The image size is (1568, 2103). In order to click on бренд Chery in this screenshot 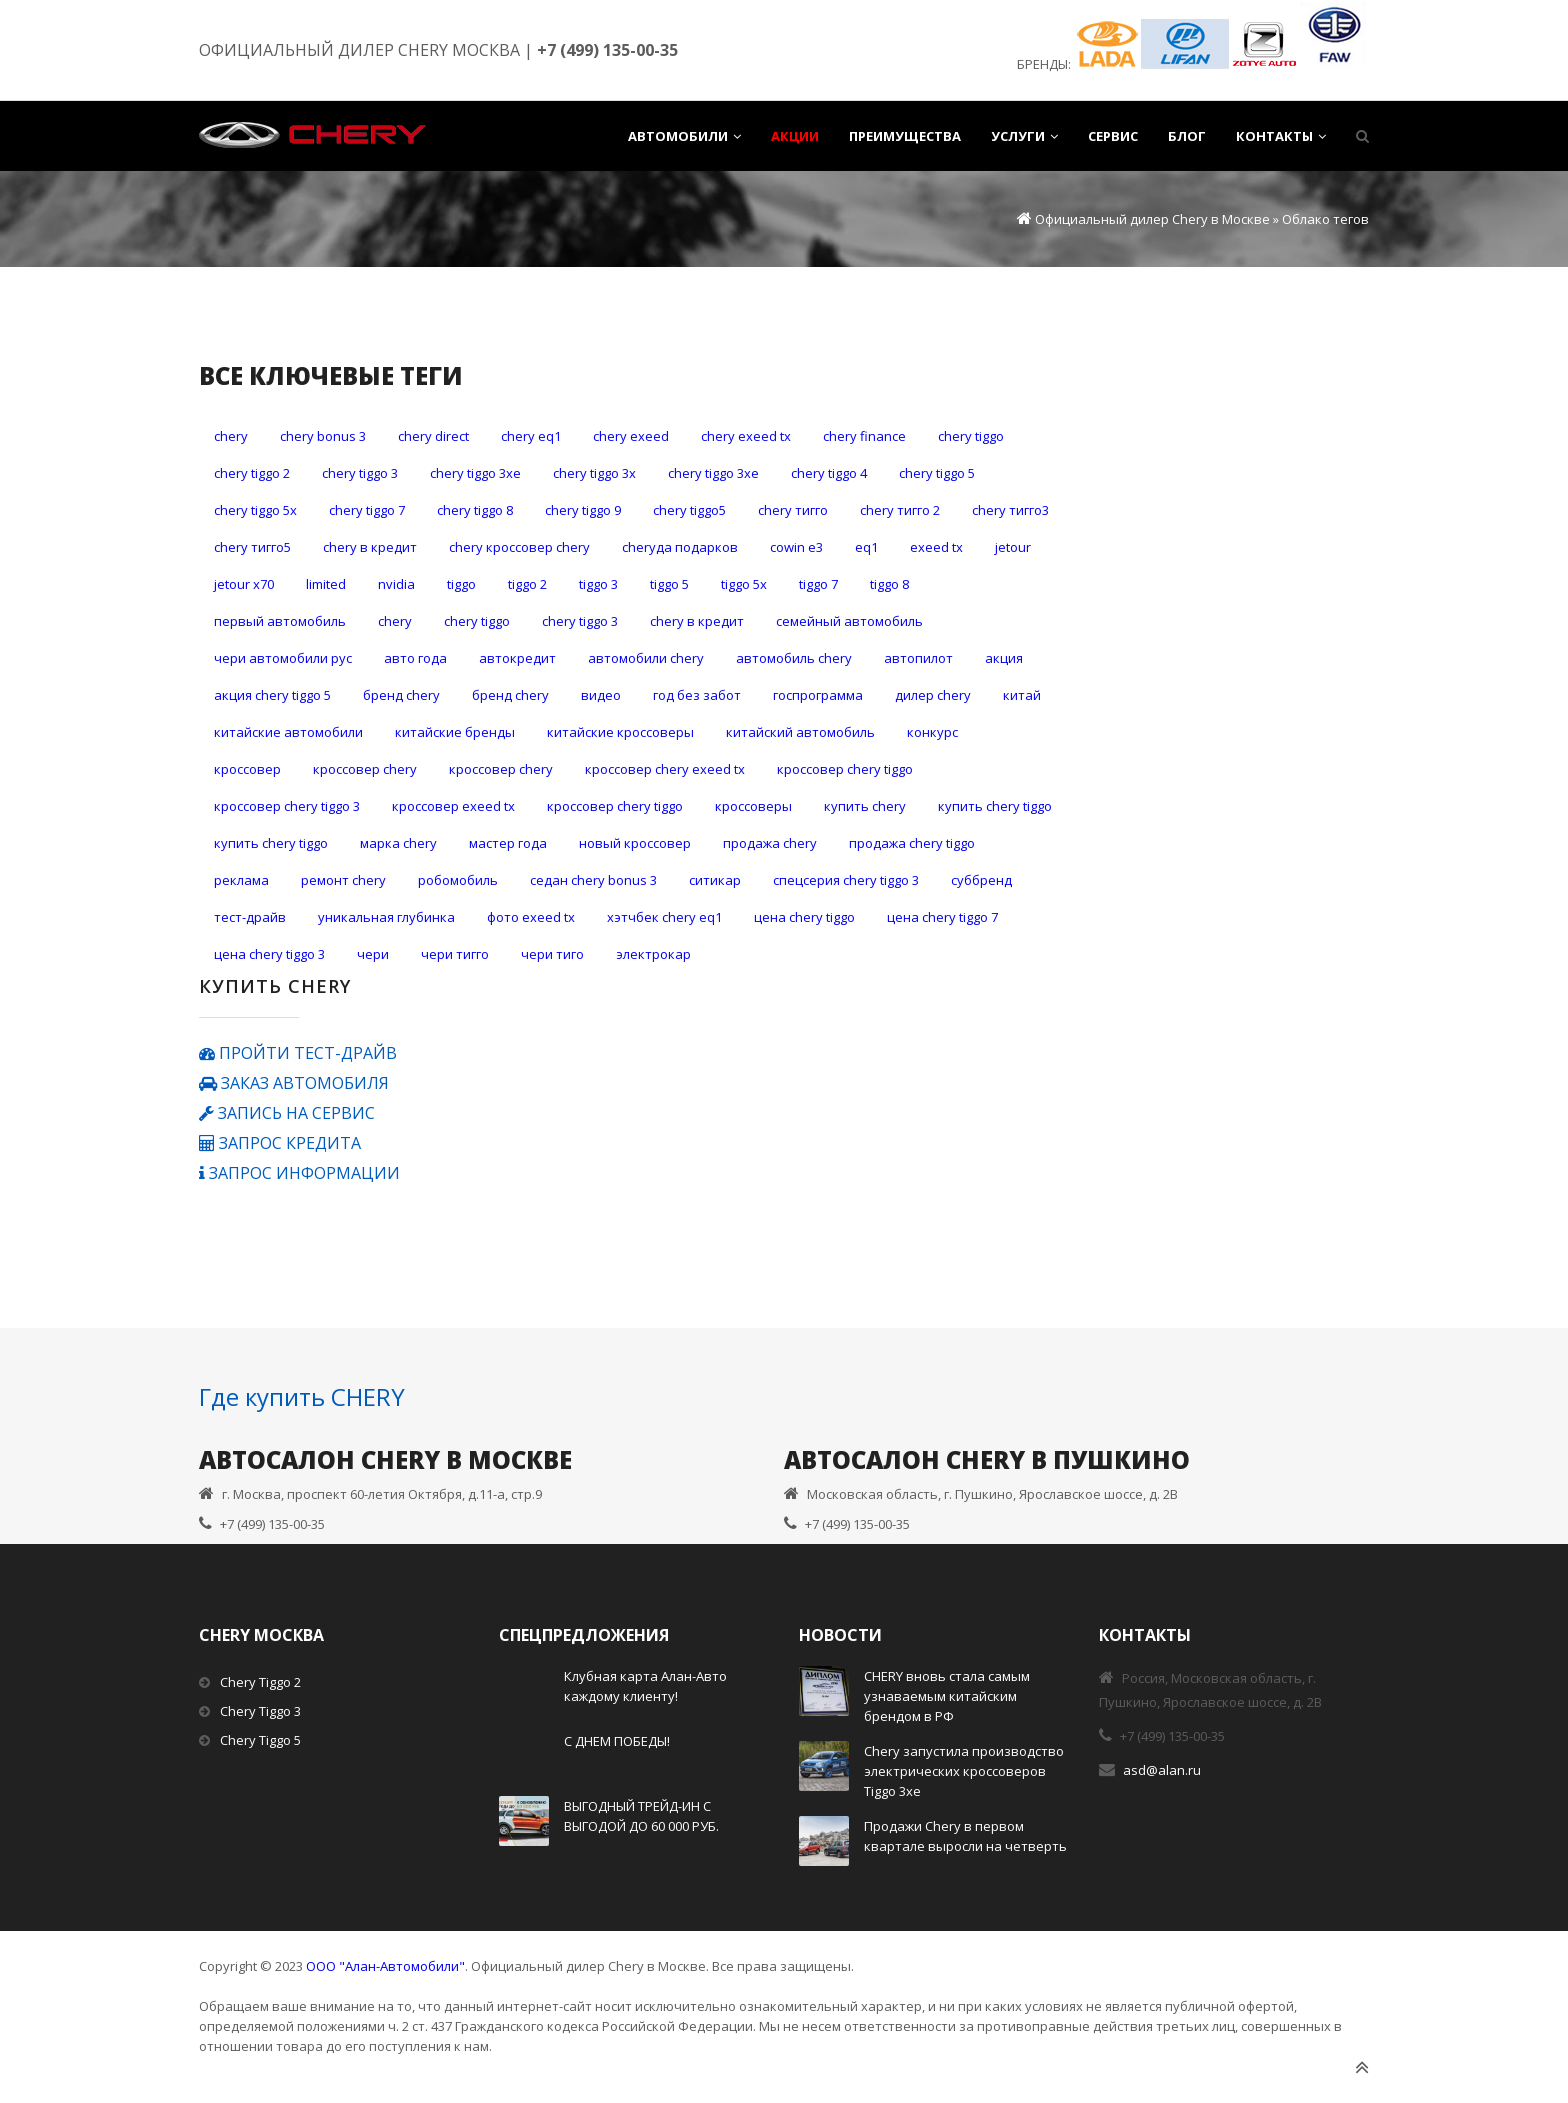, I will do `click(510, 695)`.